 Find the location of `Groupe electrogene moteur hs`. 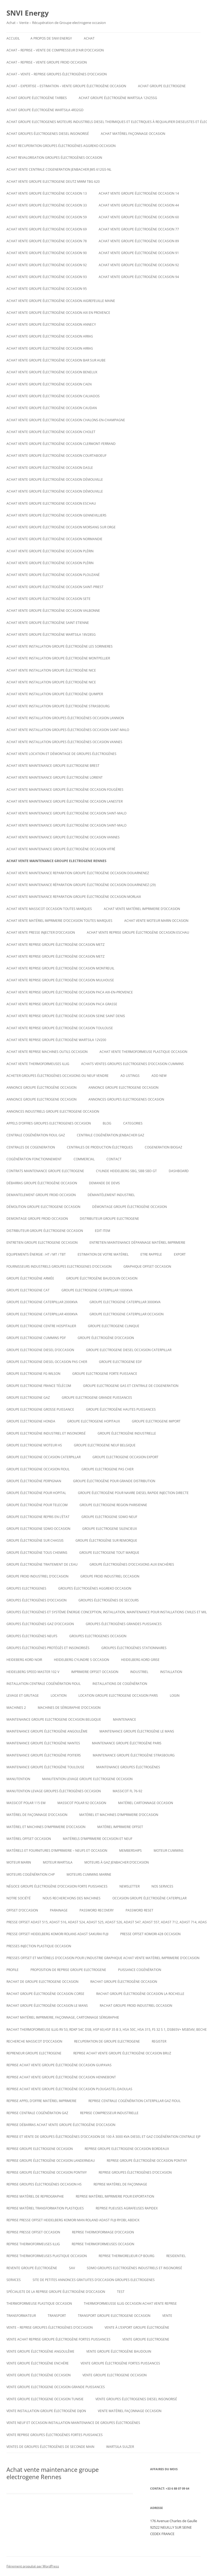

Groupe electrogene moteur hs is located at coordinates (34, 1445).